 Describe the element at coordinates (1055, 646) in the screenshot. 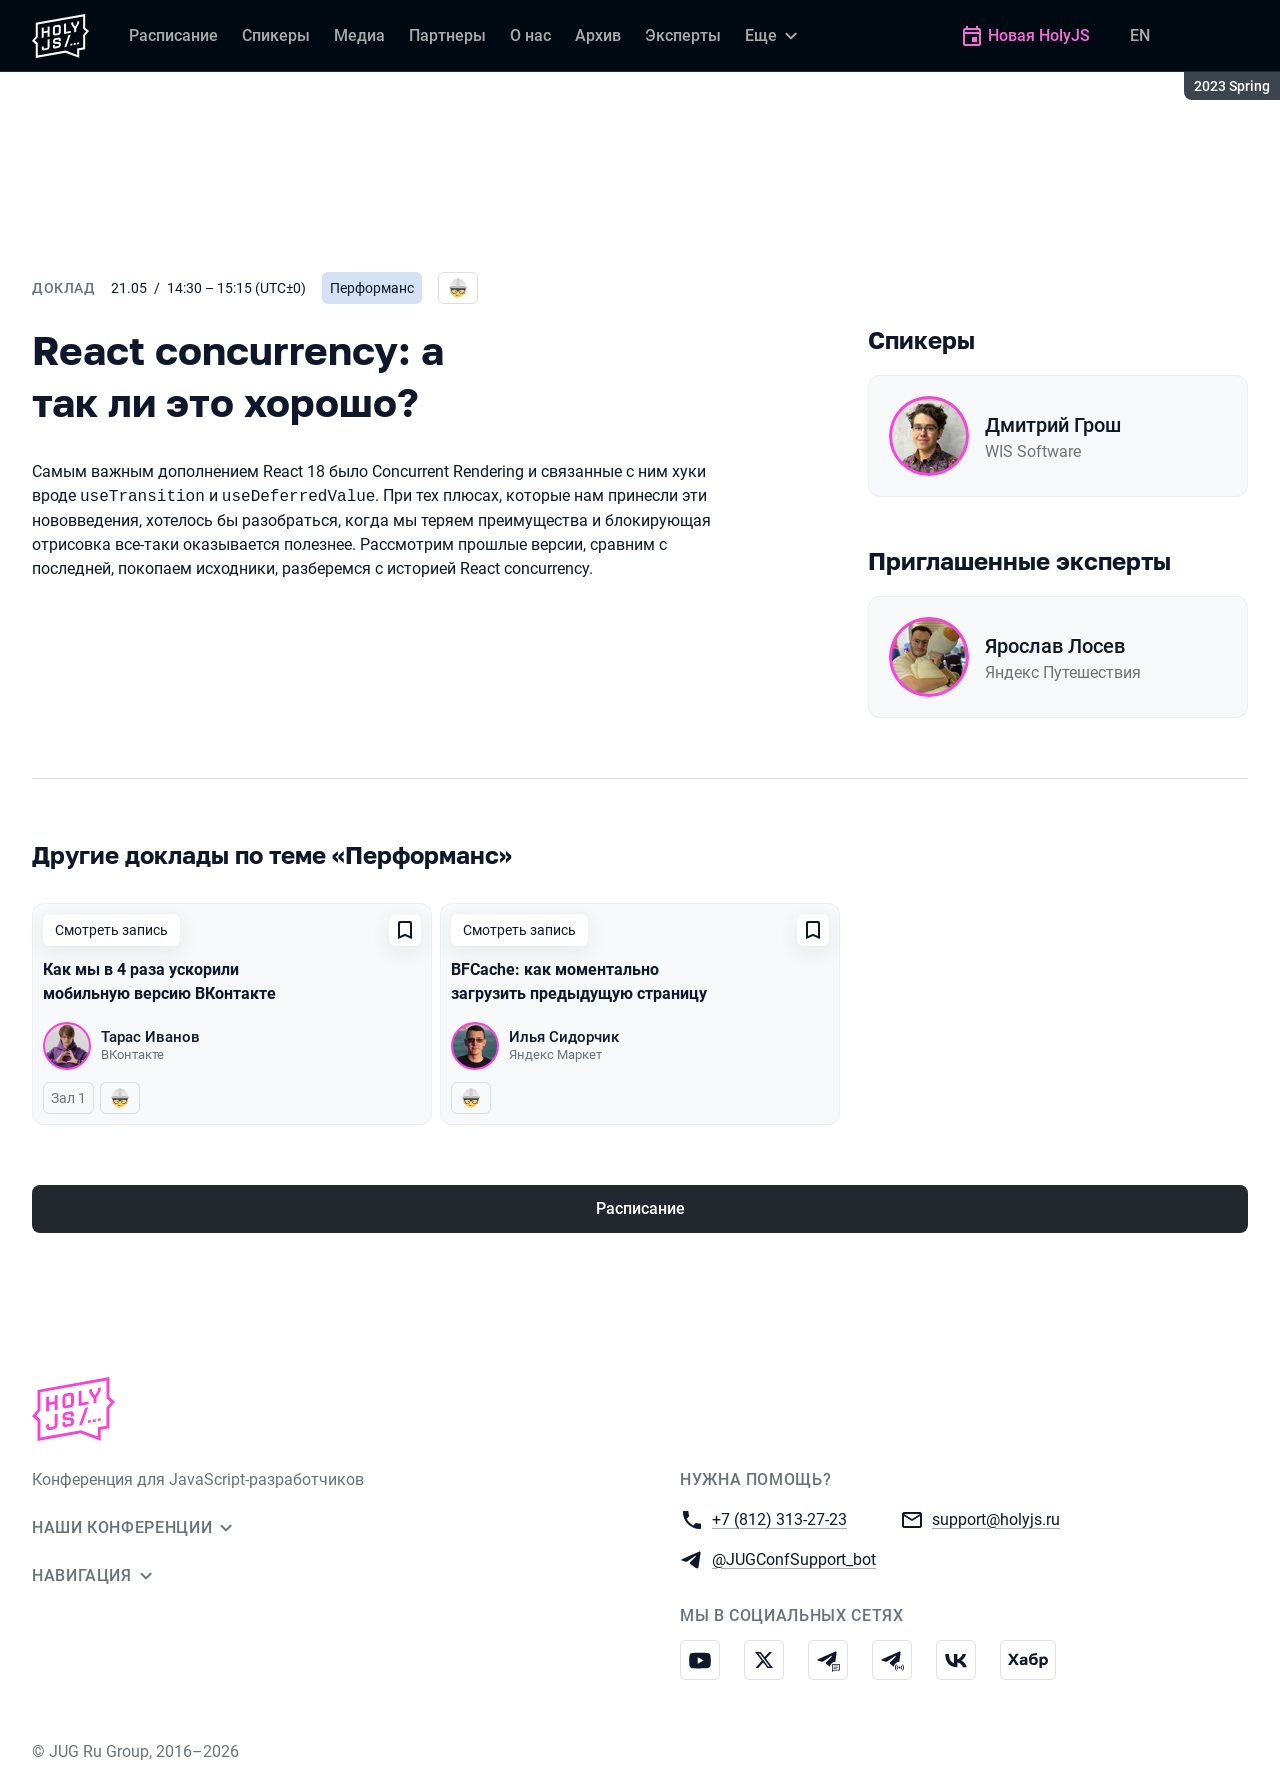

I see `Ярослав Лосев` at that location.